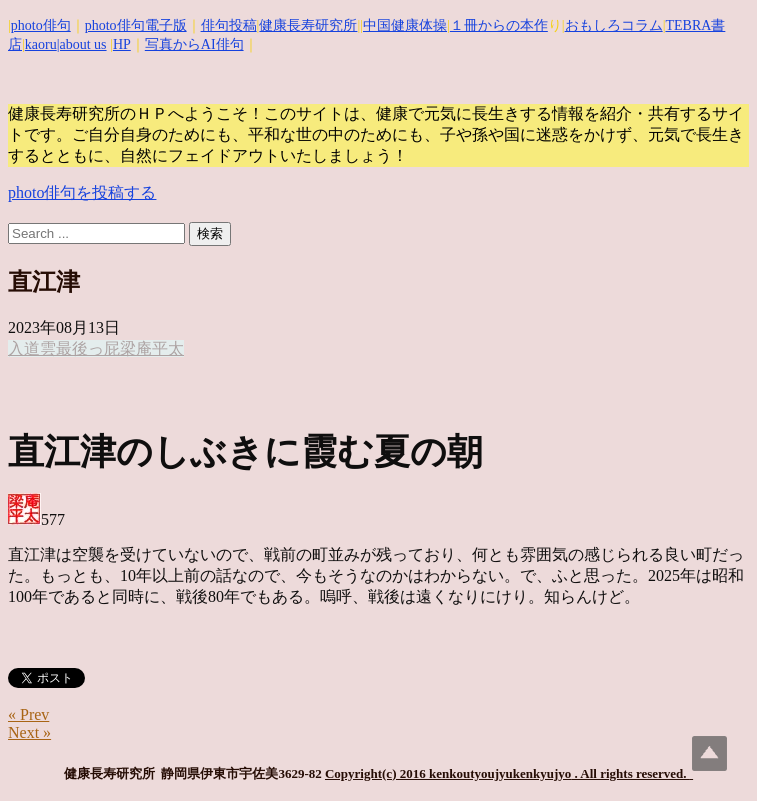 The height and width of the screenshot is (801, 757). I want to click on photo俳句を投稿する, so click(82, 192).